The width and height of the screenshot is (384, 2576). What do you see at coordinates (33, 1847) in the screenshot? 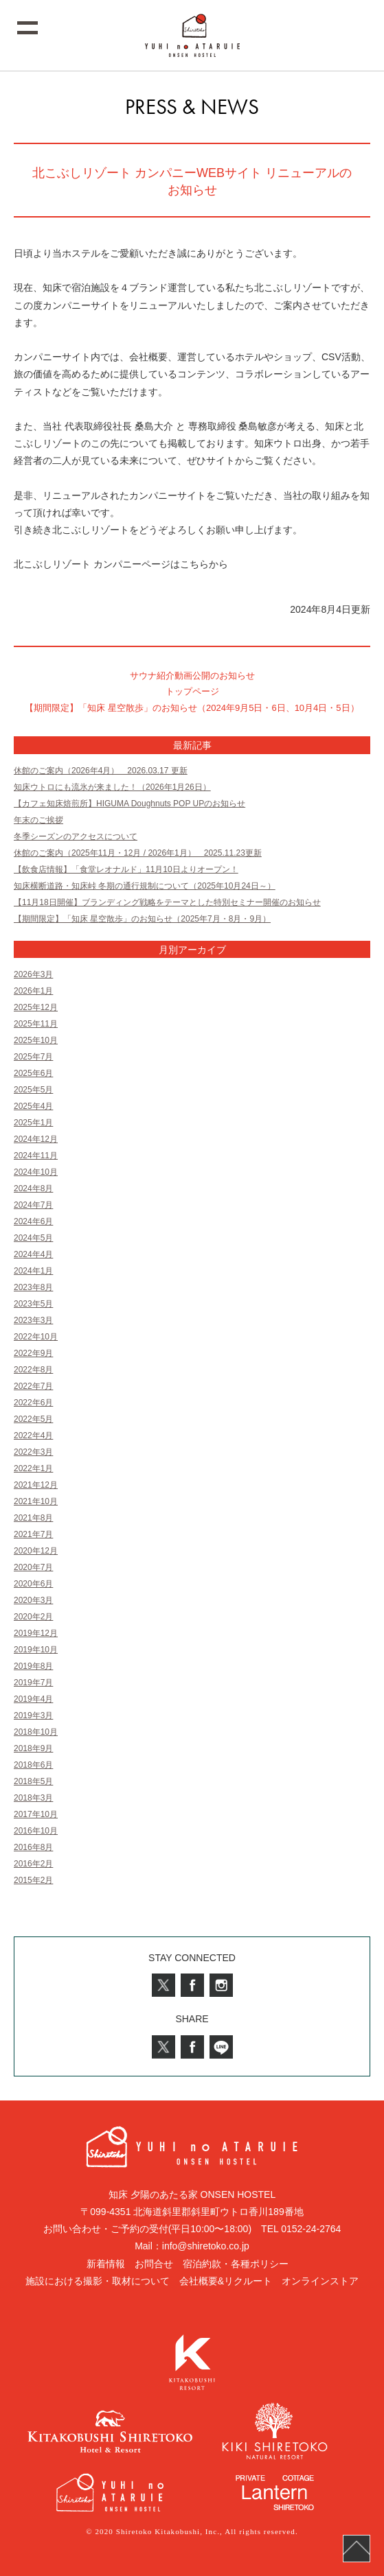
I see `2016年8月` at bounding box center [33, 1847].